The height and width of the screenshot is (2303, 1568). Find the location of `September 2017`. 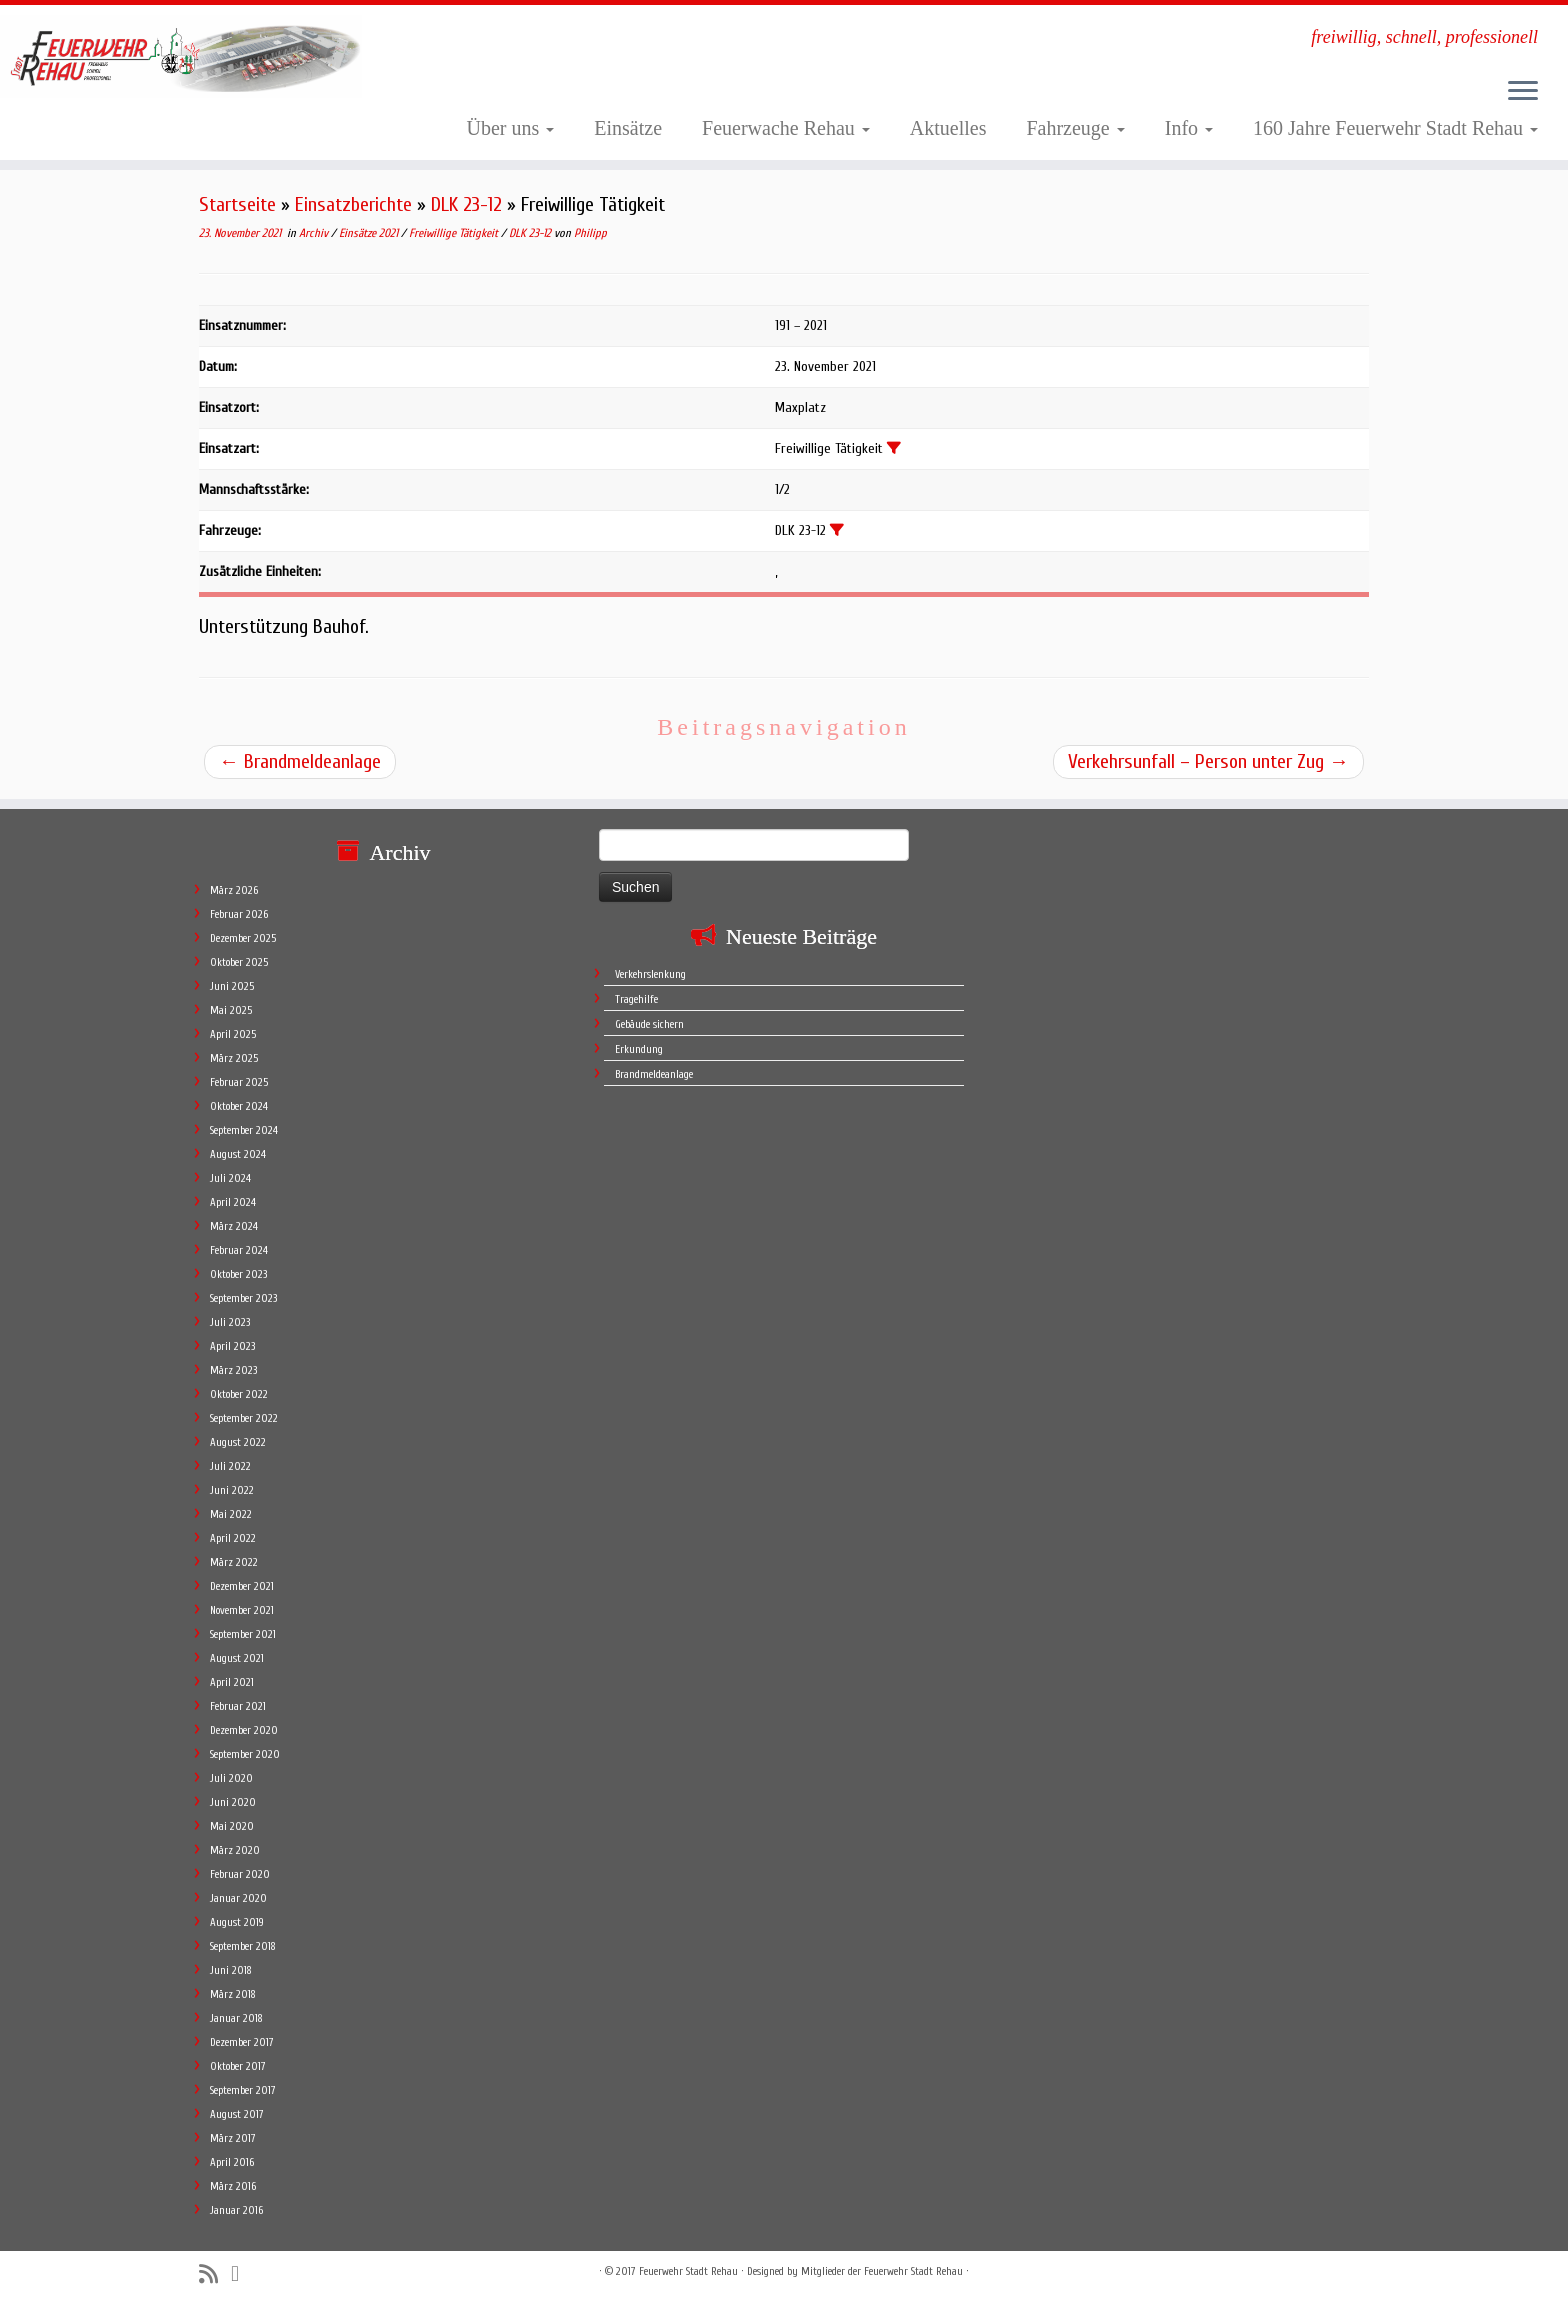

September 2017 is located at coordinates (243, 2090).